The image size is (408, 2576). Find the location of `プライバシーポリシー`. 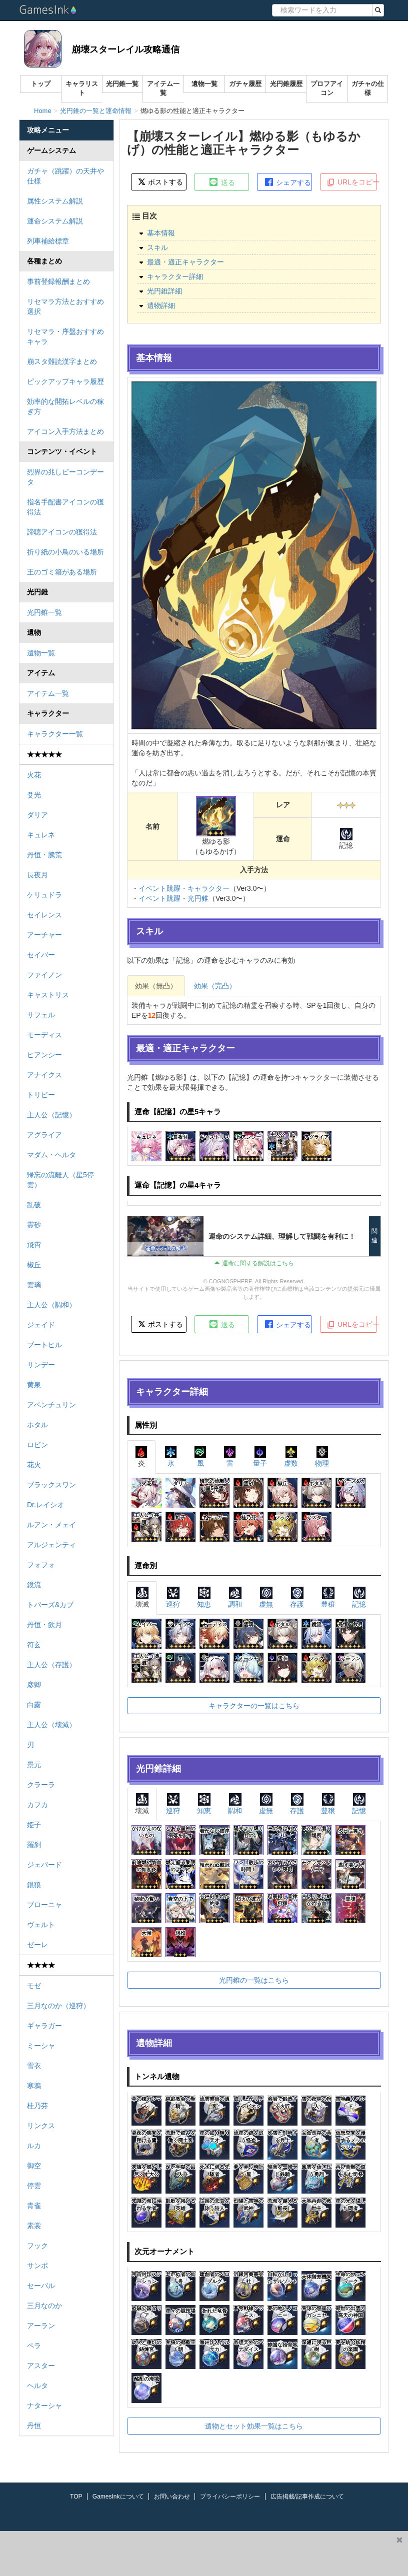

プライバシーポリシー is located at coordinates (230, 2496).